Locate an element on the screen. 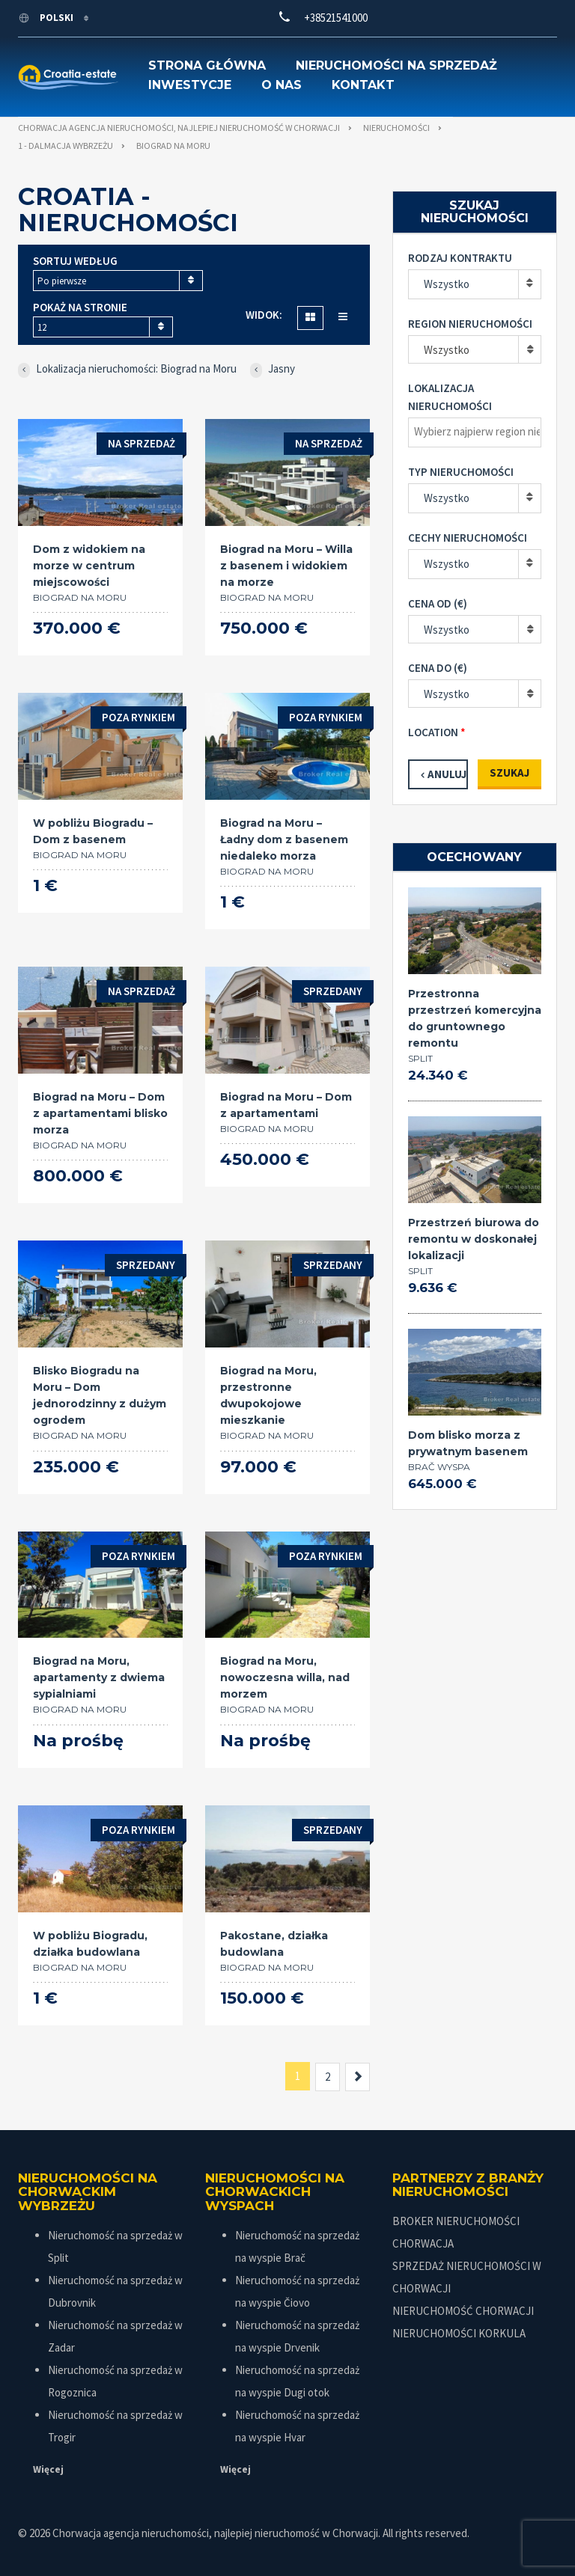 This screenshot has height=2576, width=575. Cena do (€) is located at coordinates (437, 668).